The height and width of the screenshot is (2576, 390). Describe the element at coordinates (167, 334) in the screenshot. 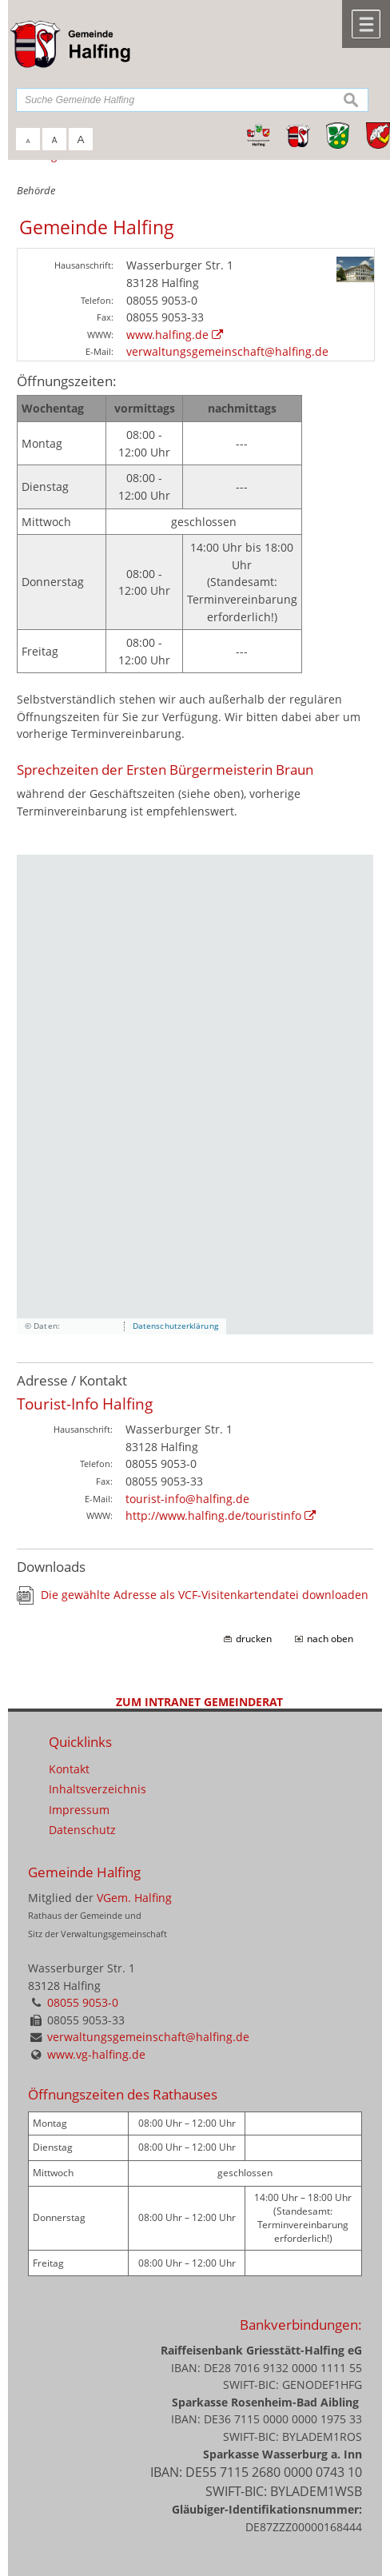

I see `www.halfing.de` at that location.